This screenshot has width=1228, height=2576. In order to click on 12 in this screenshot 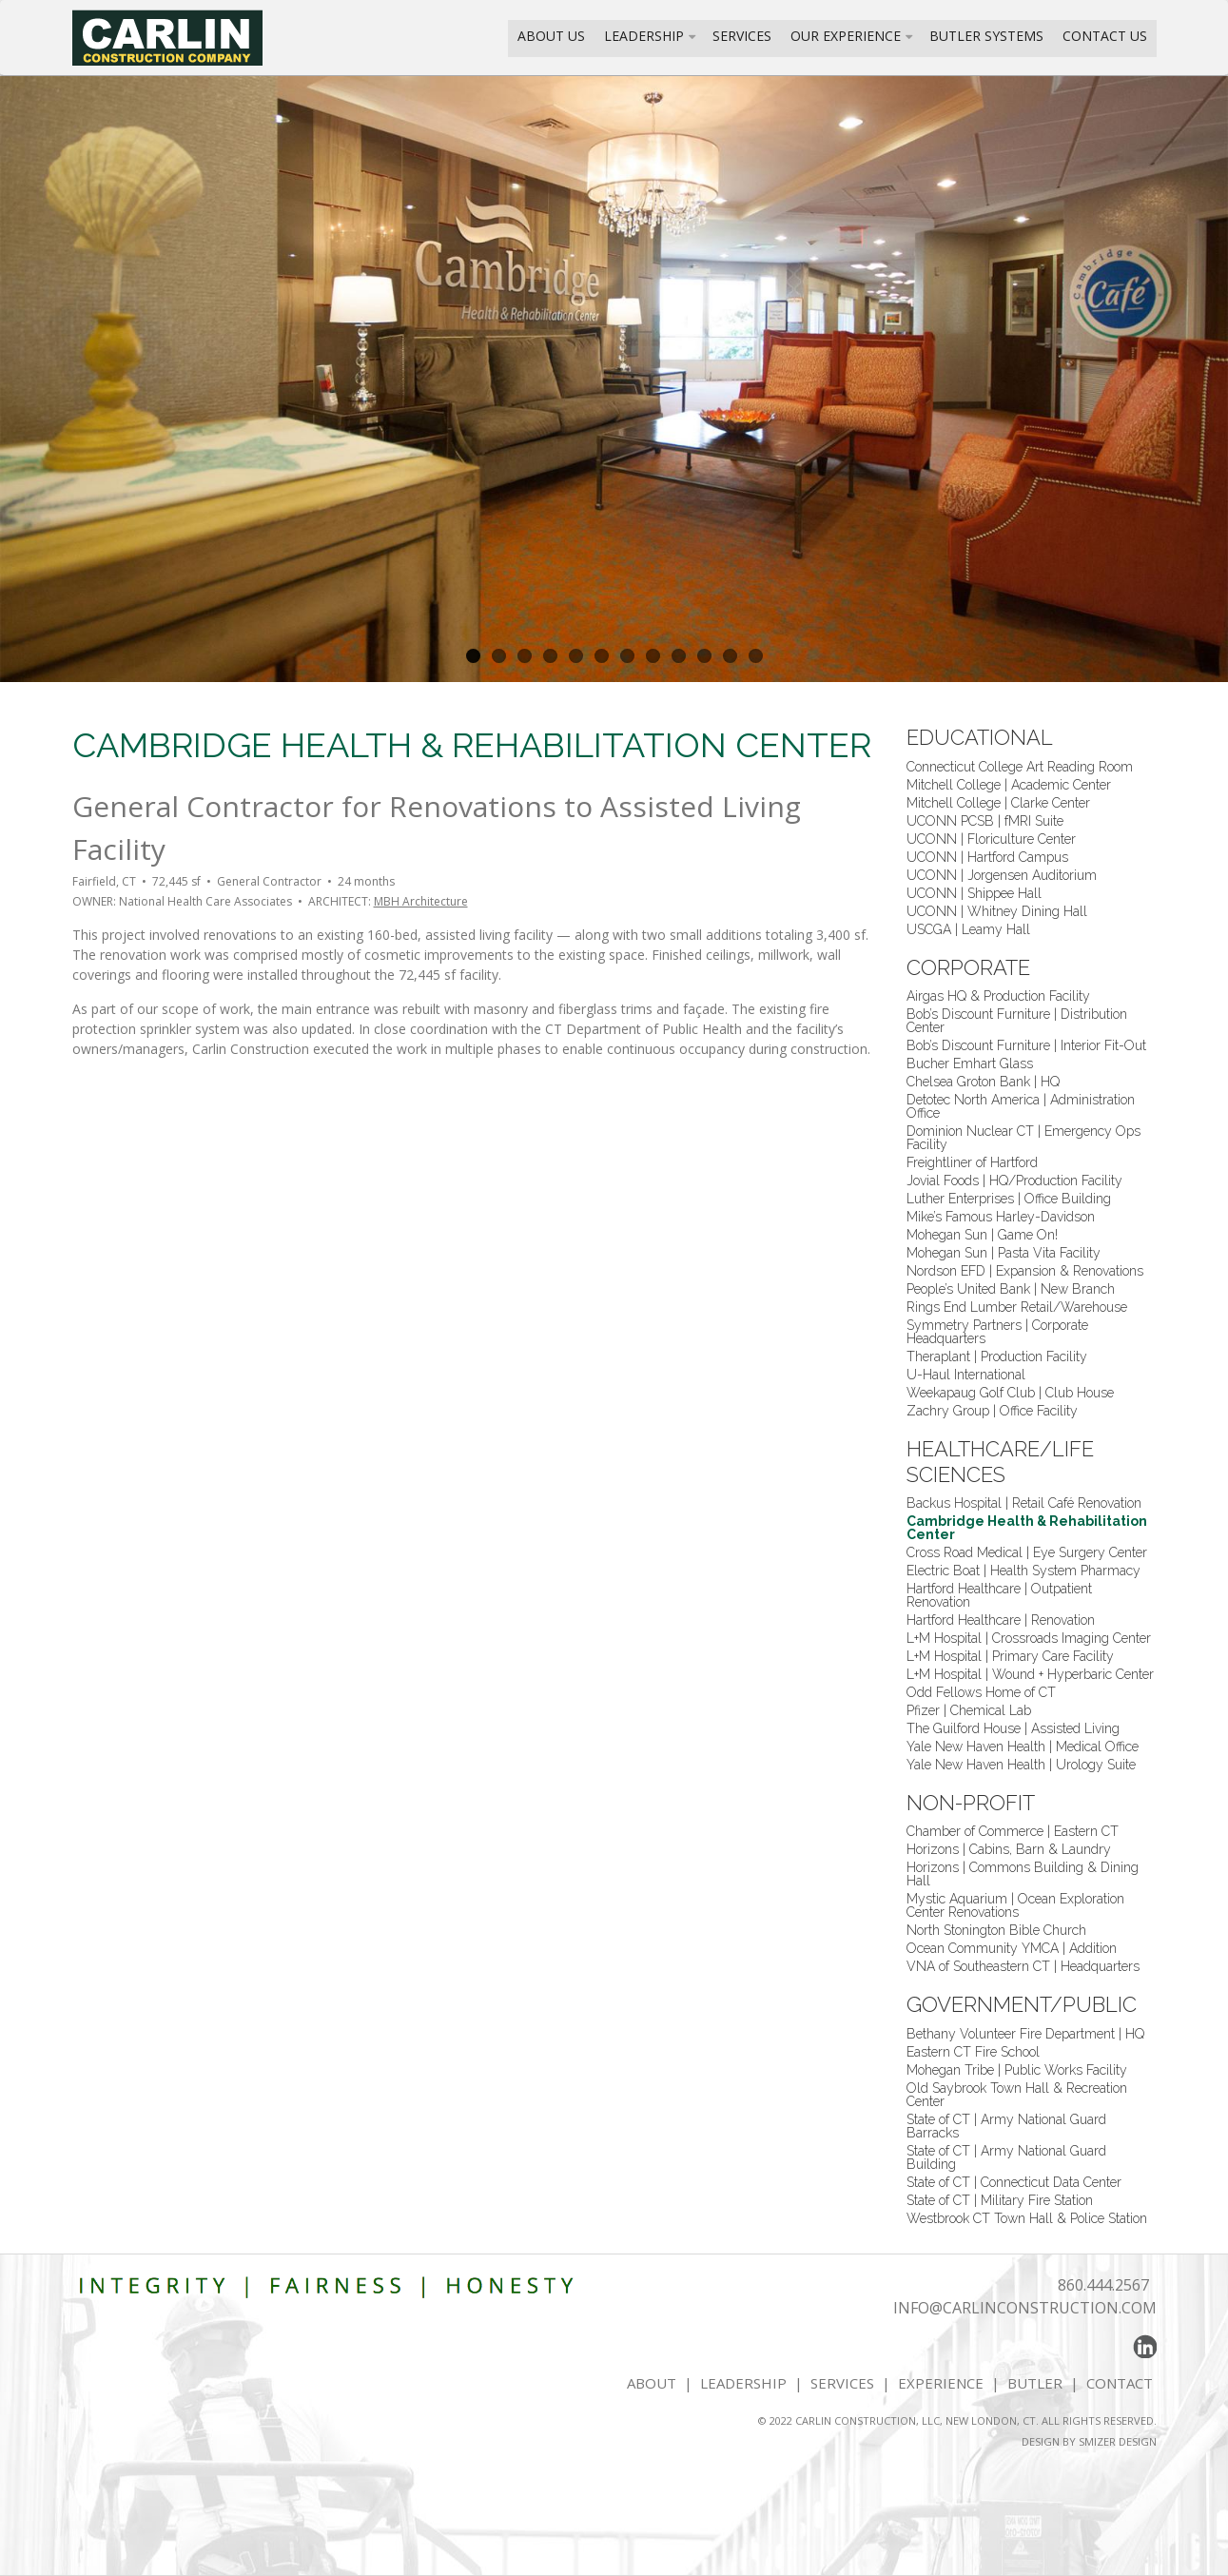, I will do `click(756, 656)`.